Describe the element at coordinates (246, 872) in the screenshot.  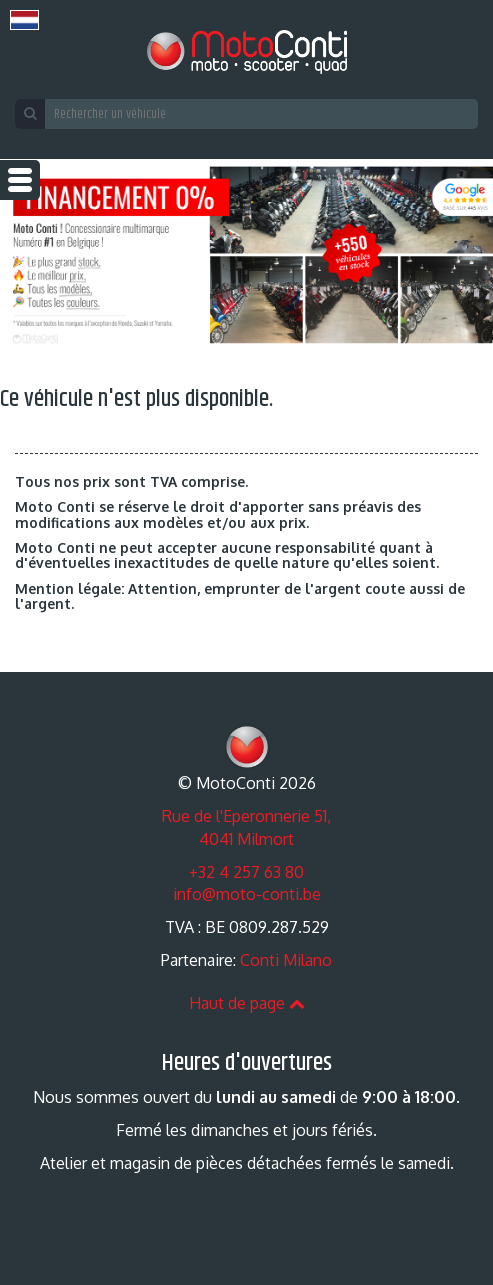
I see `+32 4 257 63 80` at that location.